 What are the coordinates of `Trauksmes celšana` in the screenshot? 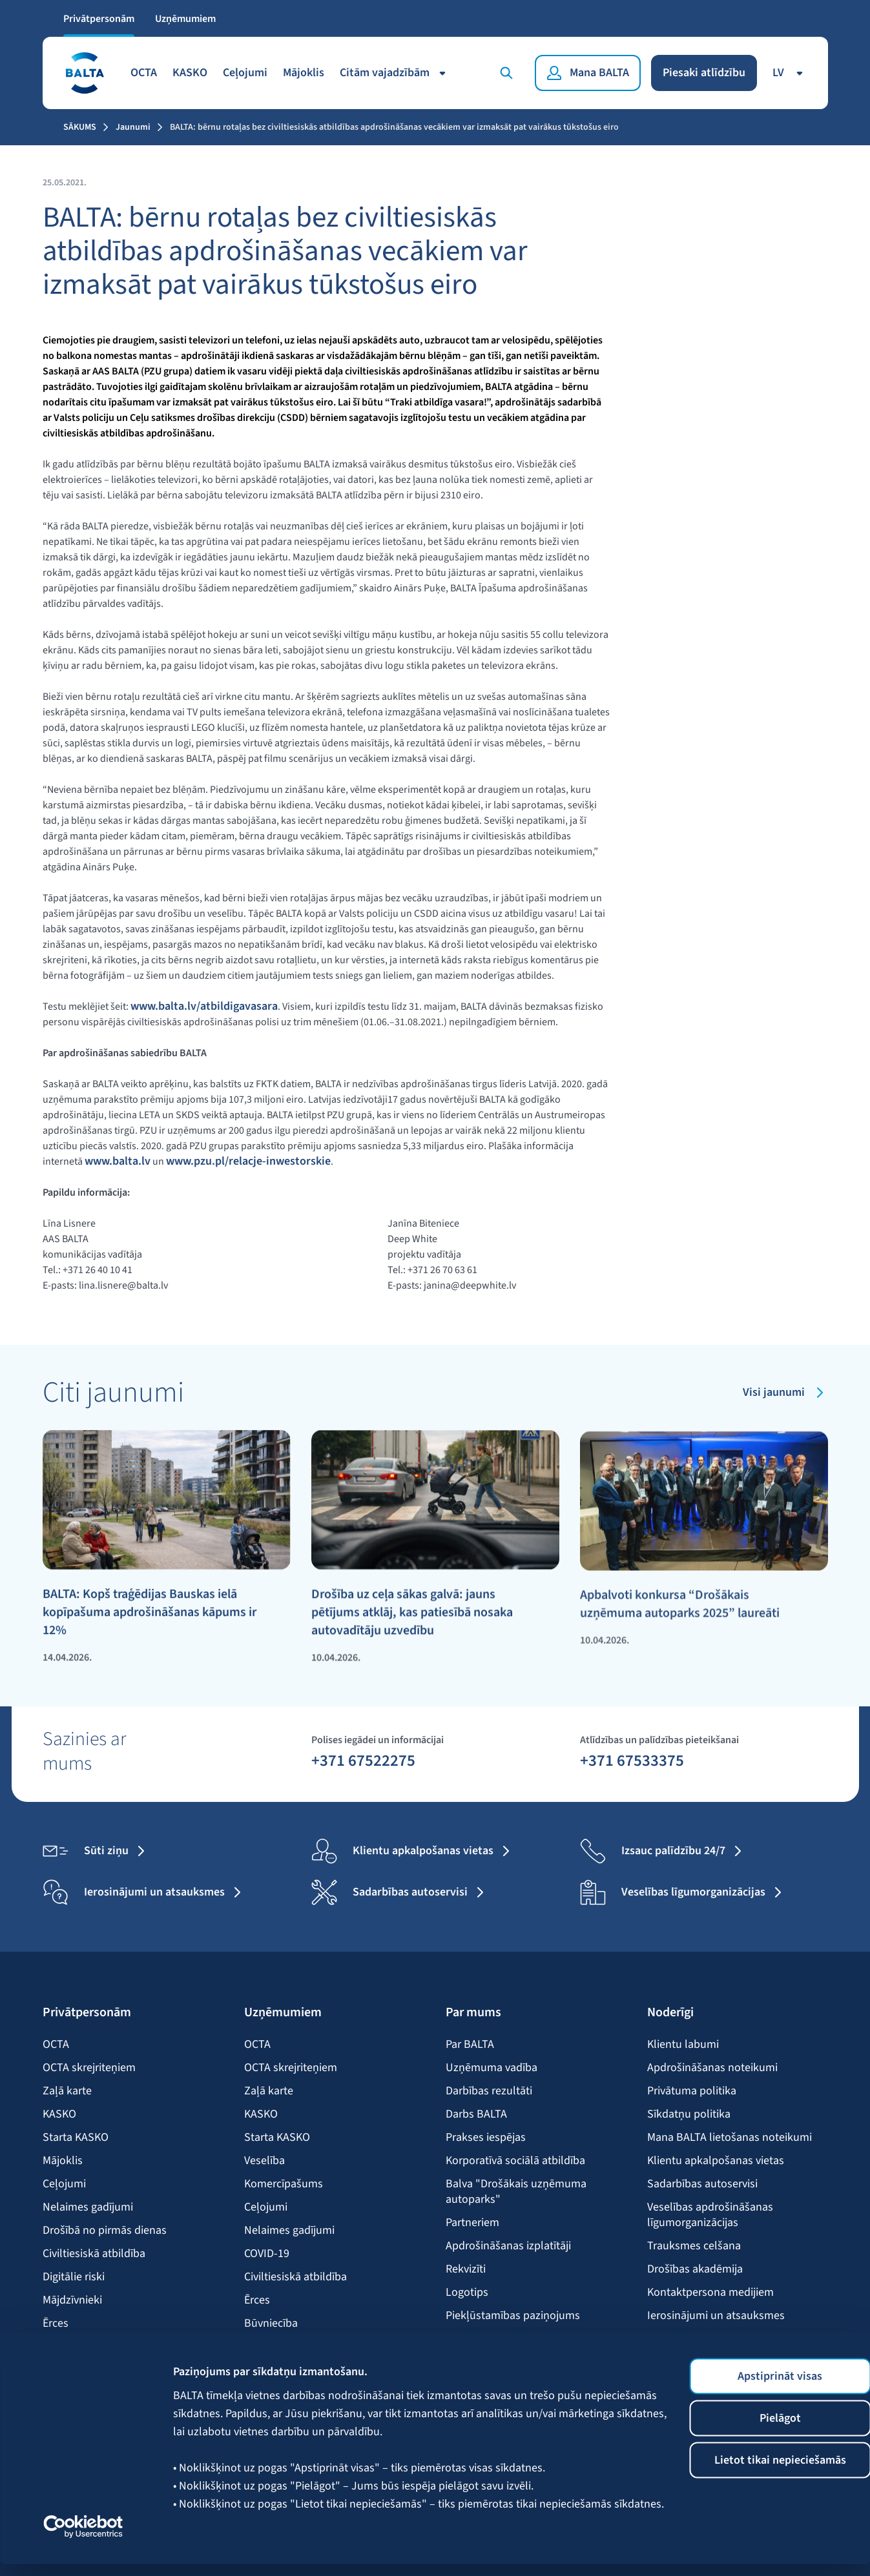 It's located at (694, 2245).